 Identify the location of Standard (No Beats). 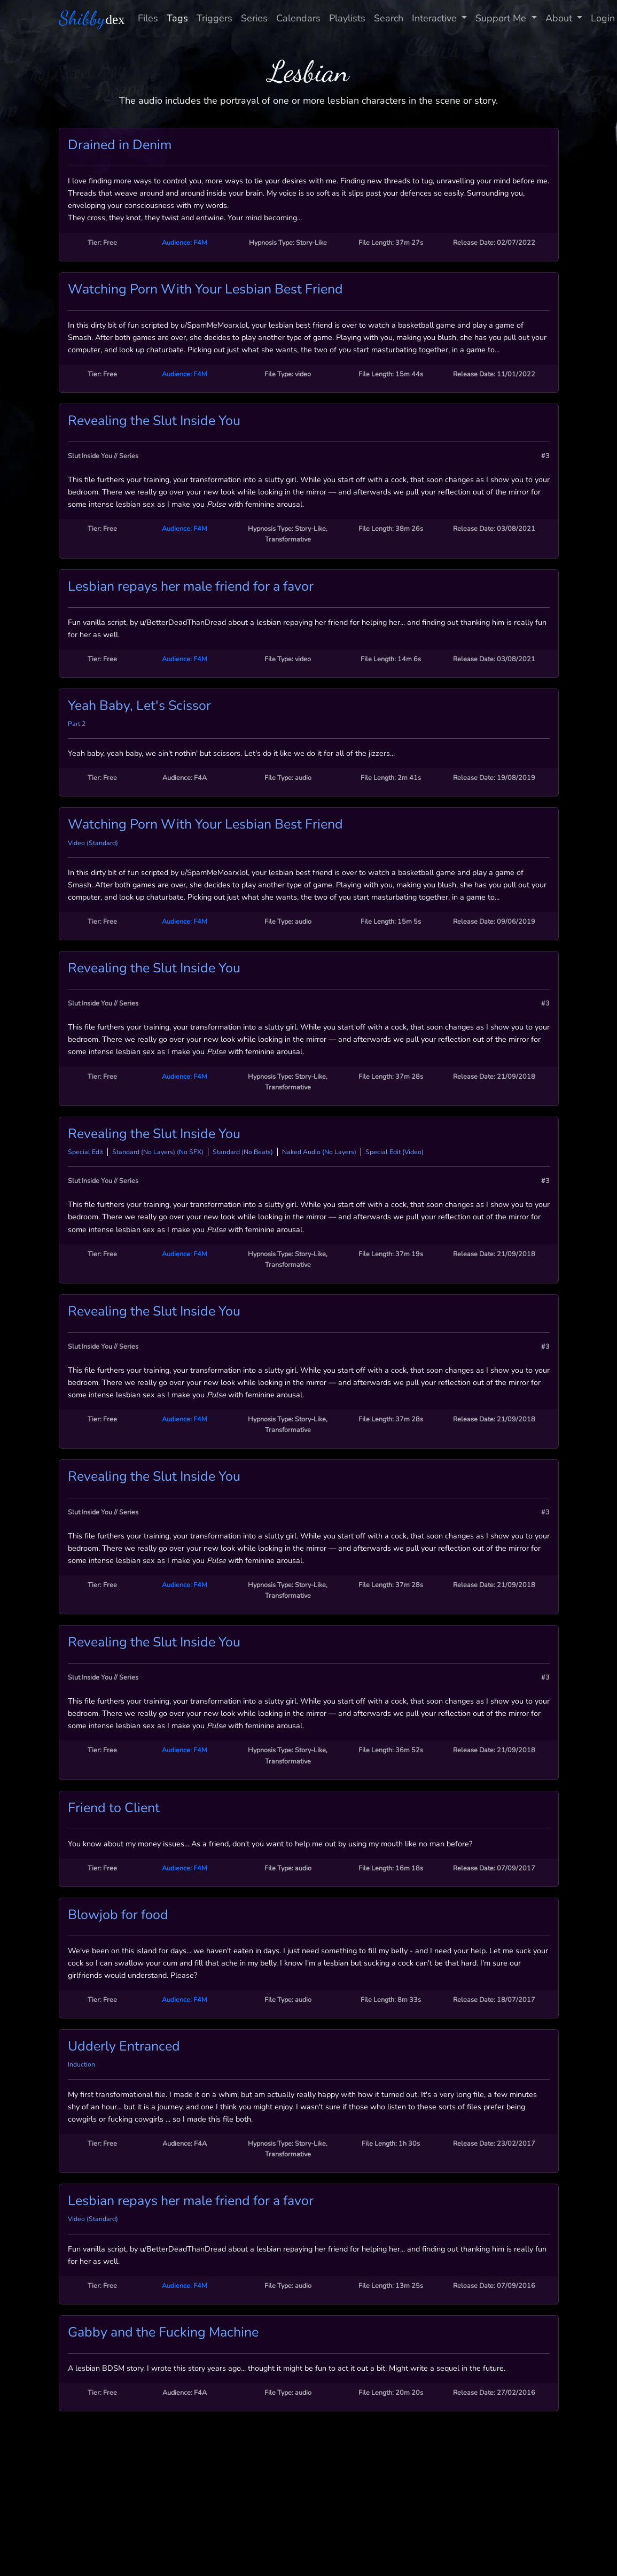
(243, 1152).